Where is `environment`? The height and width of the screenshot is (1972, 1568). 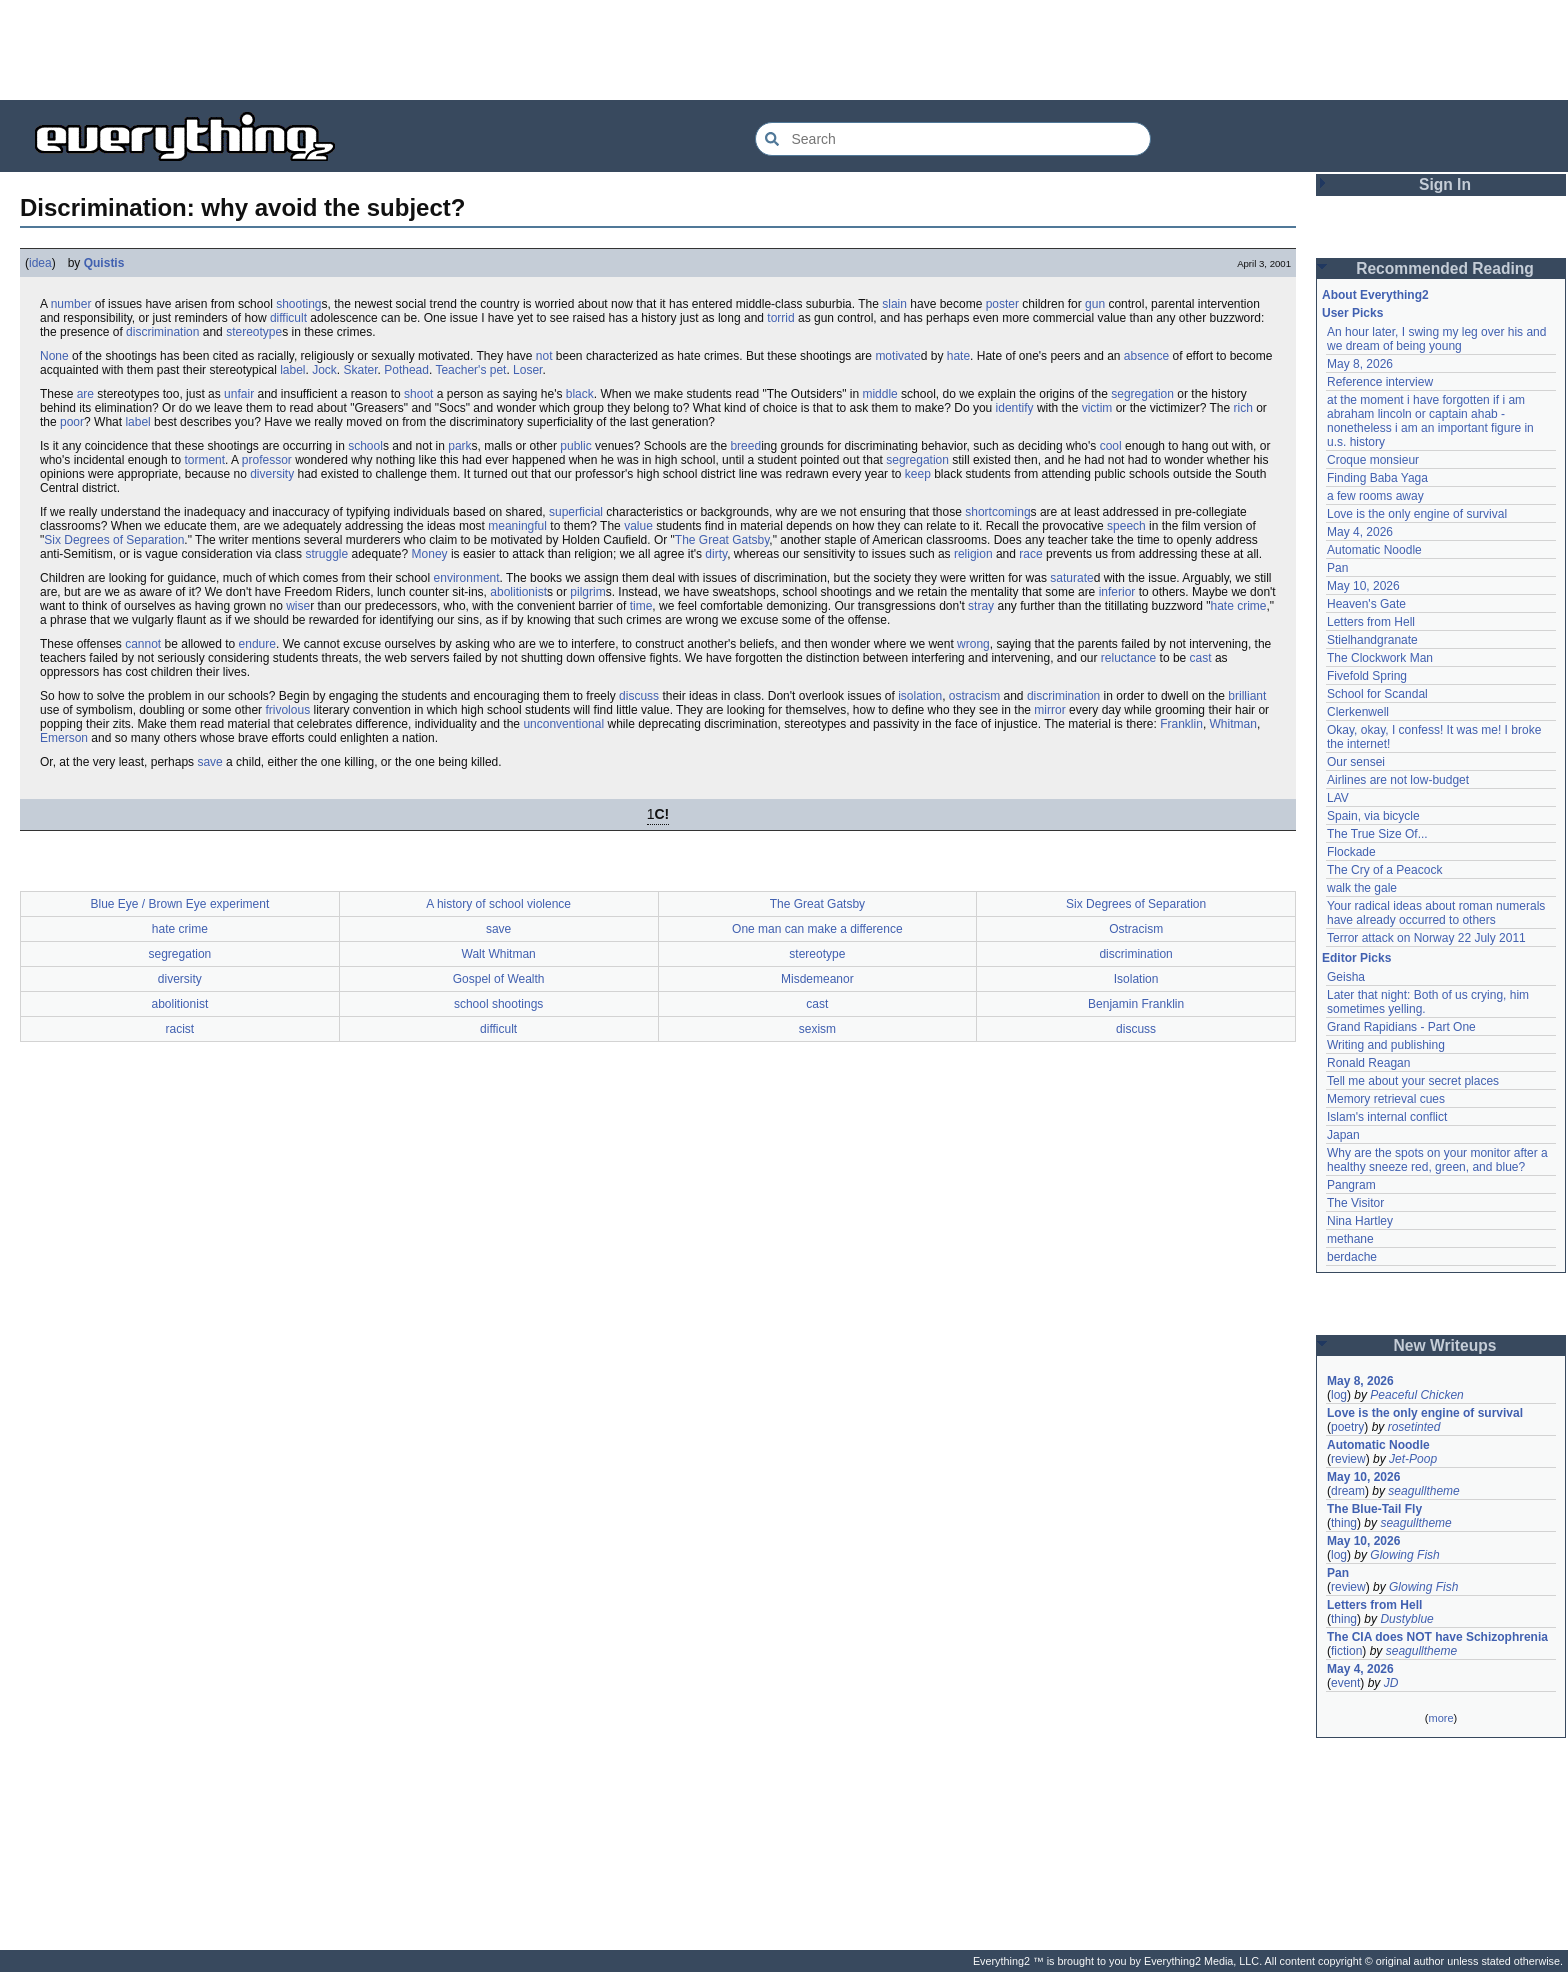
environment is located at coordinates (467, 578).